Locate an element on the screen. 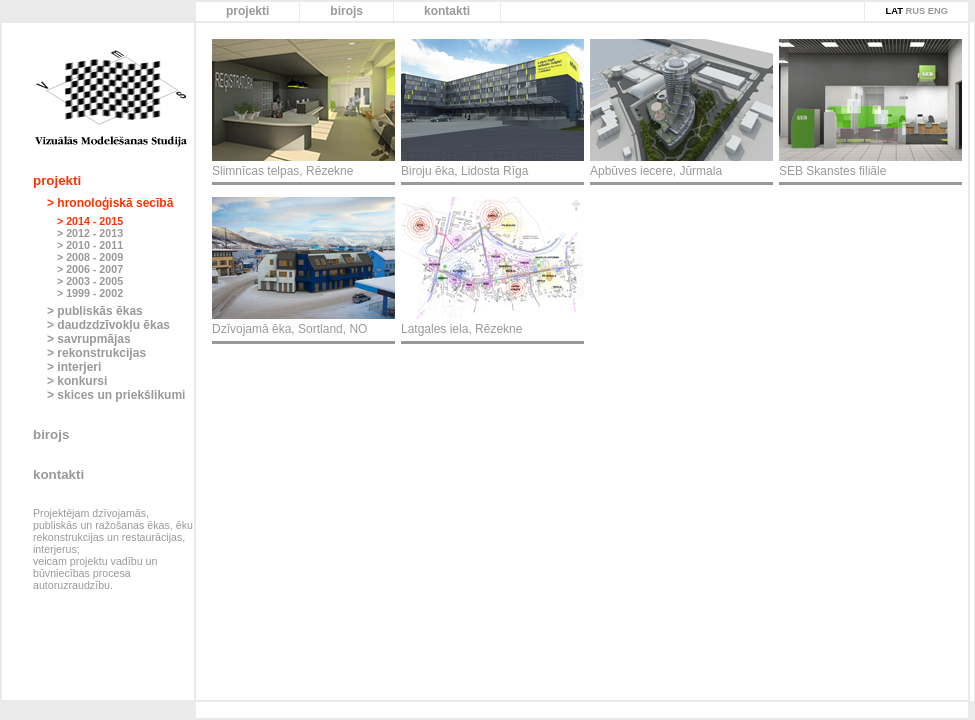 This screenshot has width=975, height=720. > 2014 - 2015 is located at coordinates (90, 221).